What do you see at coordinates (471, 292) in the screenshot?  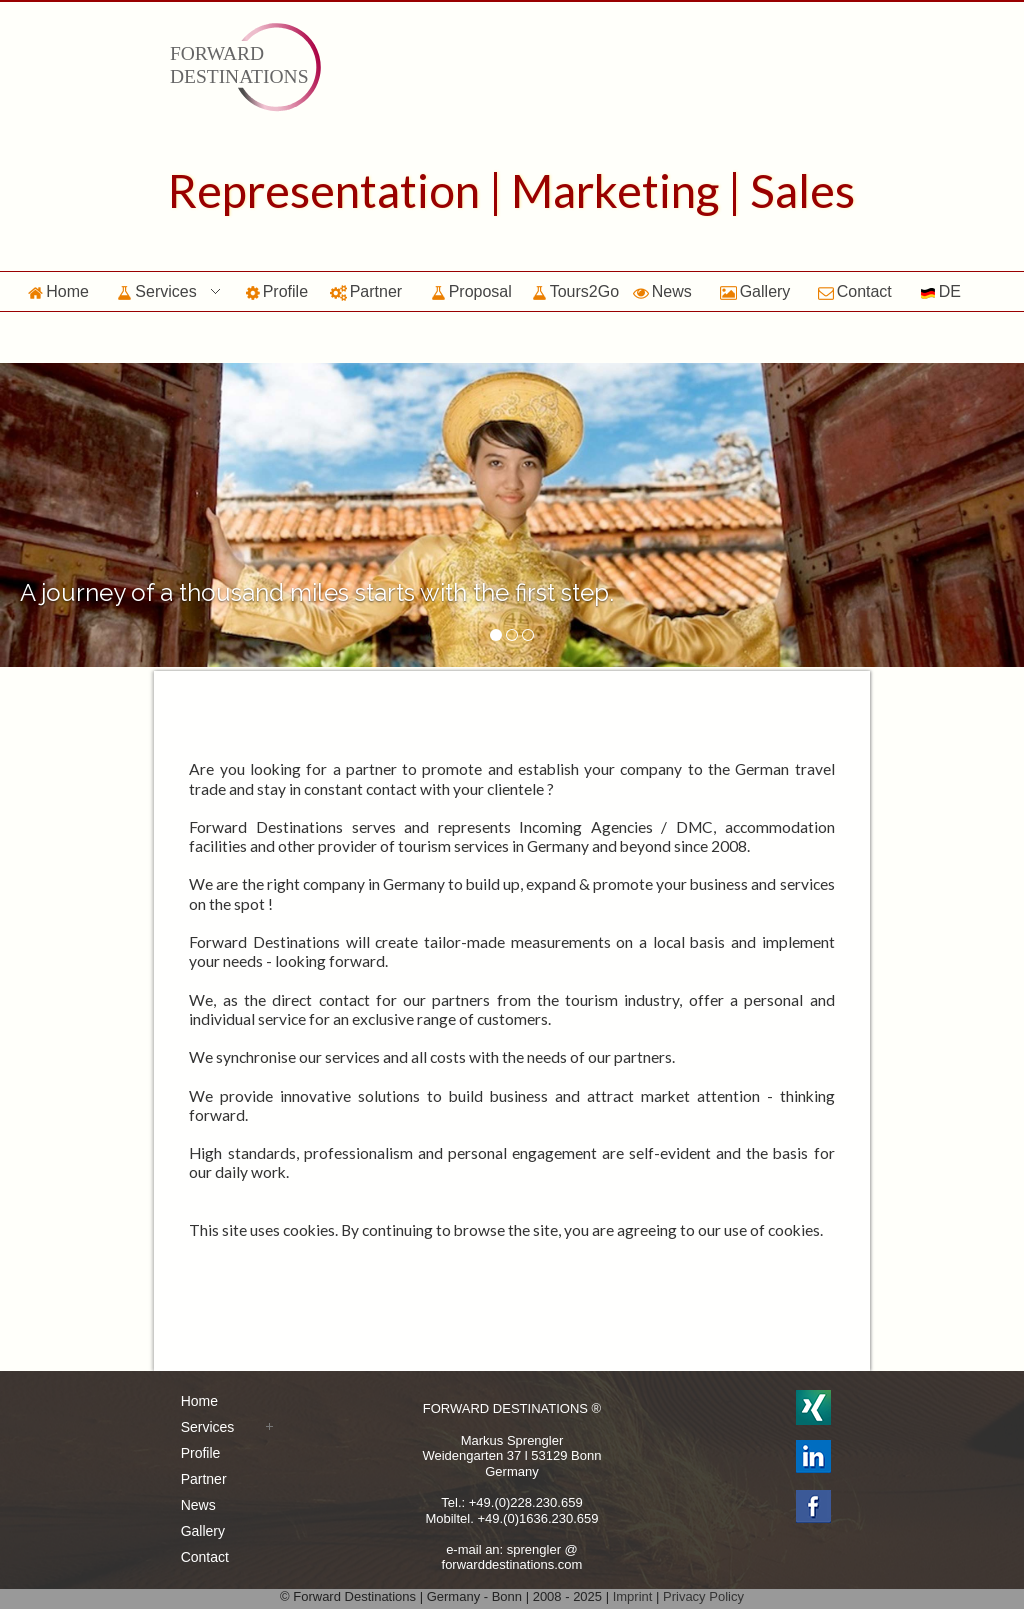 I see `Proposal` at bounding box center [471, 292].